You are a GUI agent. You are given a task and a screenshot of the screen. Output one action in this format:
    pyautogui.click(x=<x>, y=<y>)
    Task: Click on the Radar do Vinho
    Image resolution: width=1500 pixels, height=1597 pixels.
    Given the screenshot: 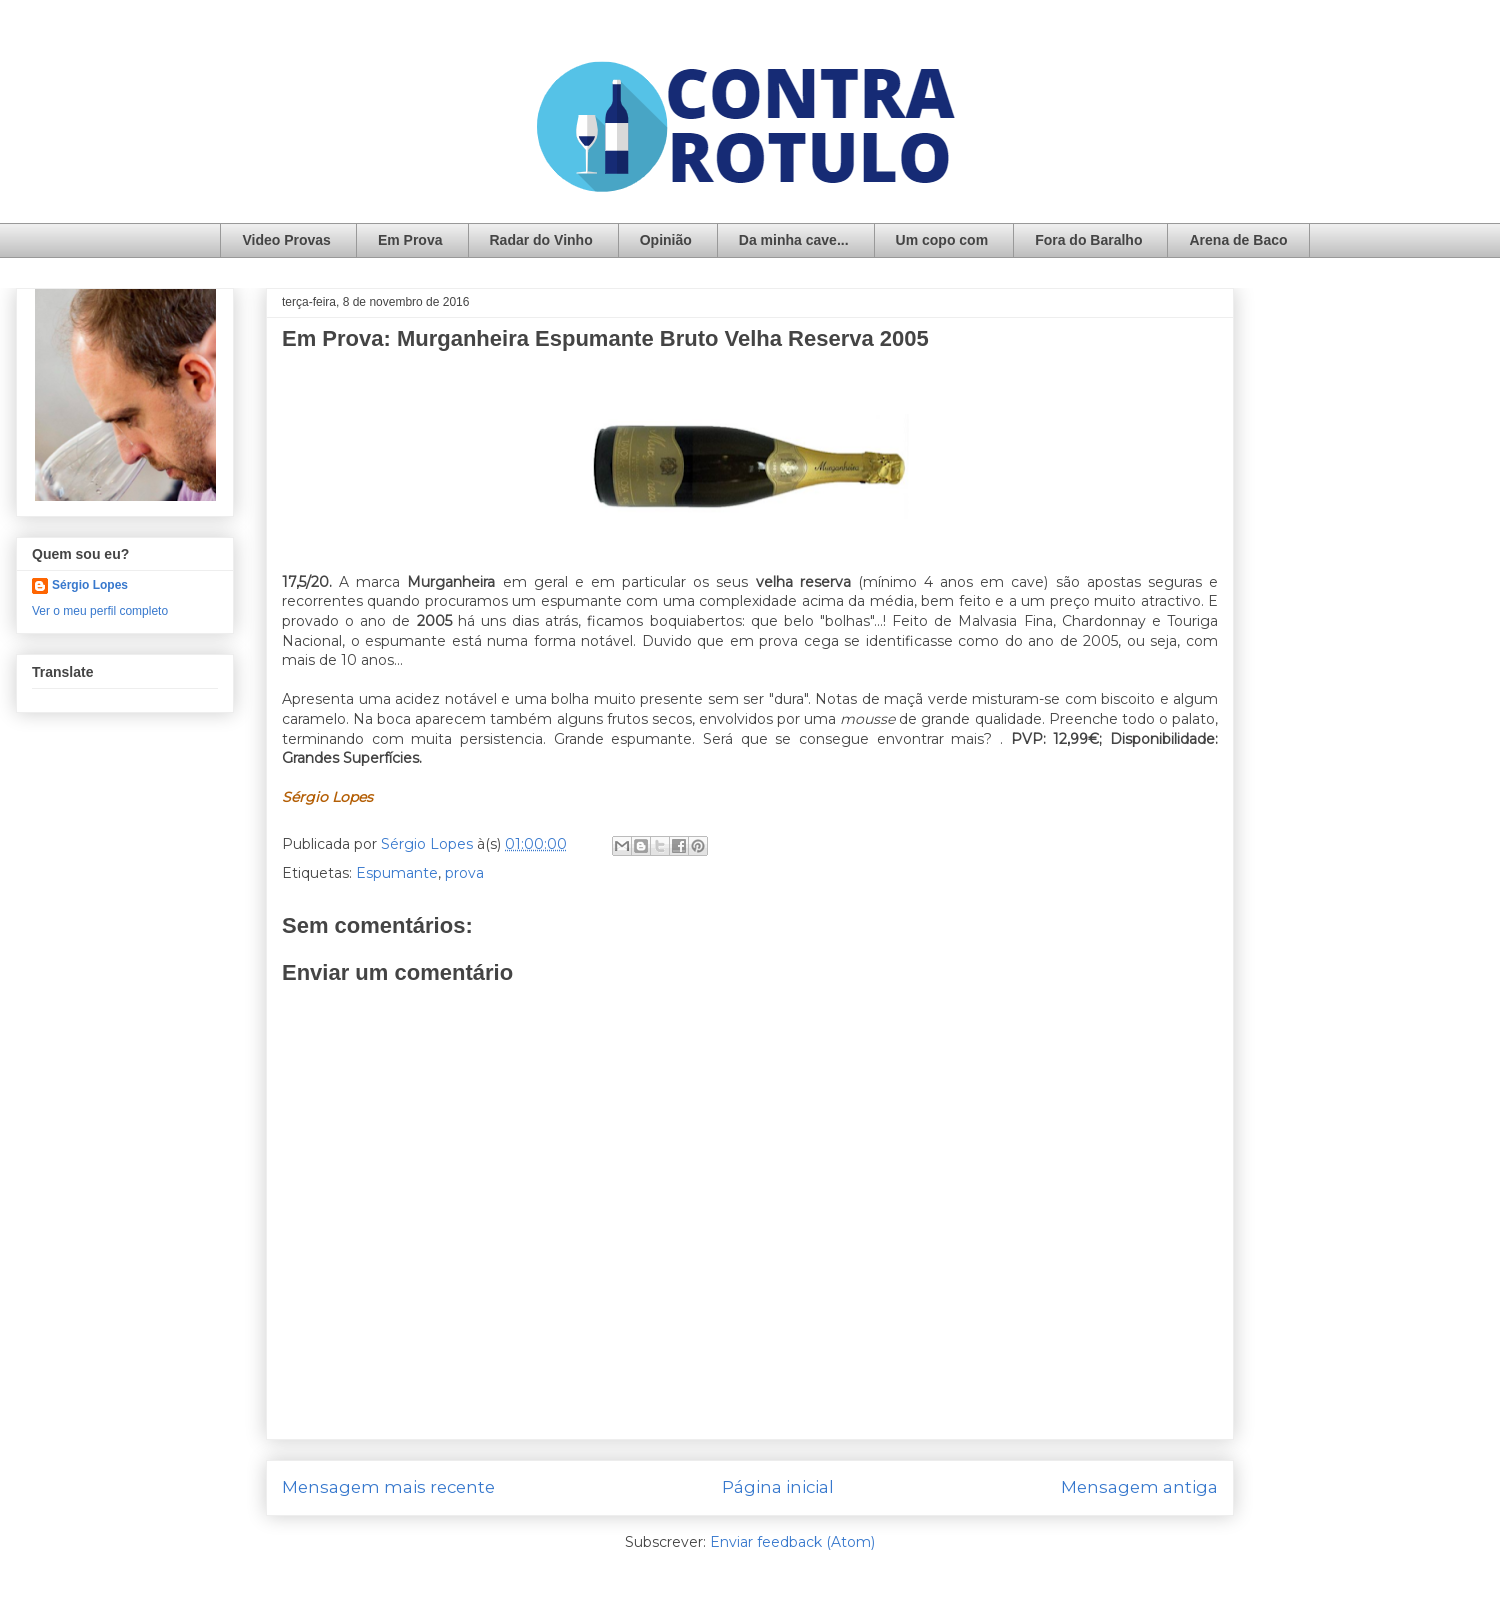 What is the action you would take?
    pyautogui.click(x=541, y=240)
    